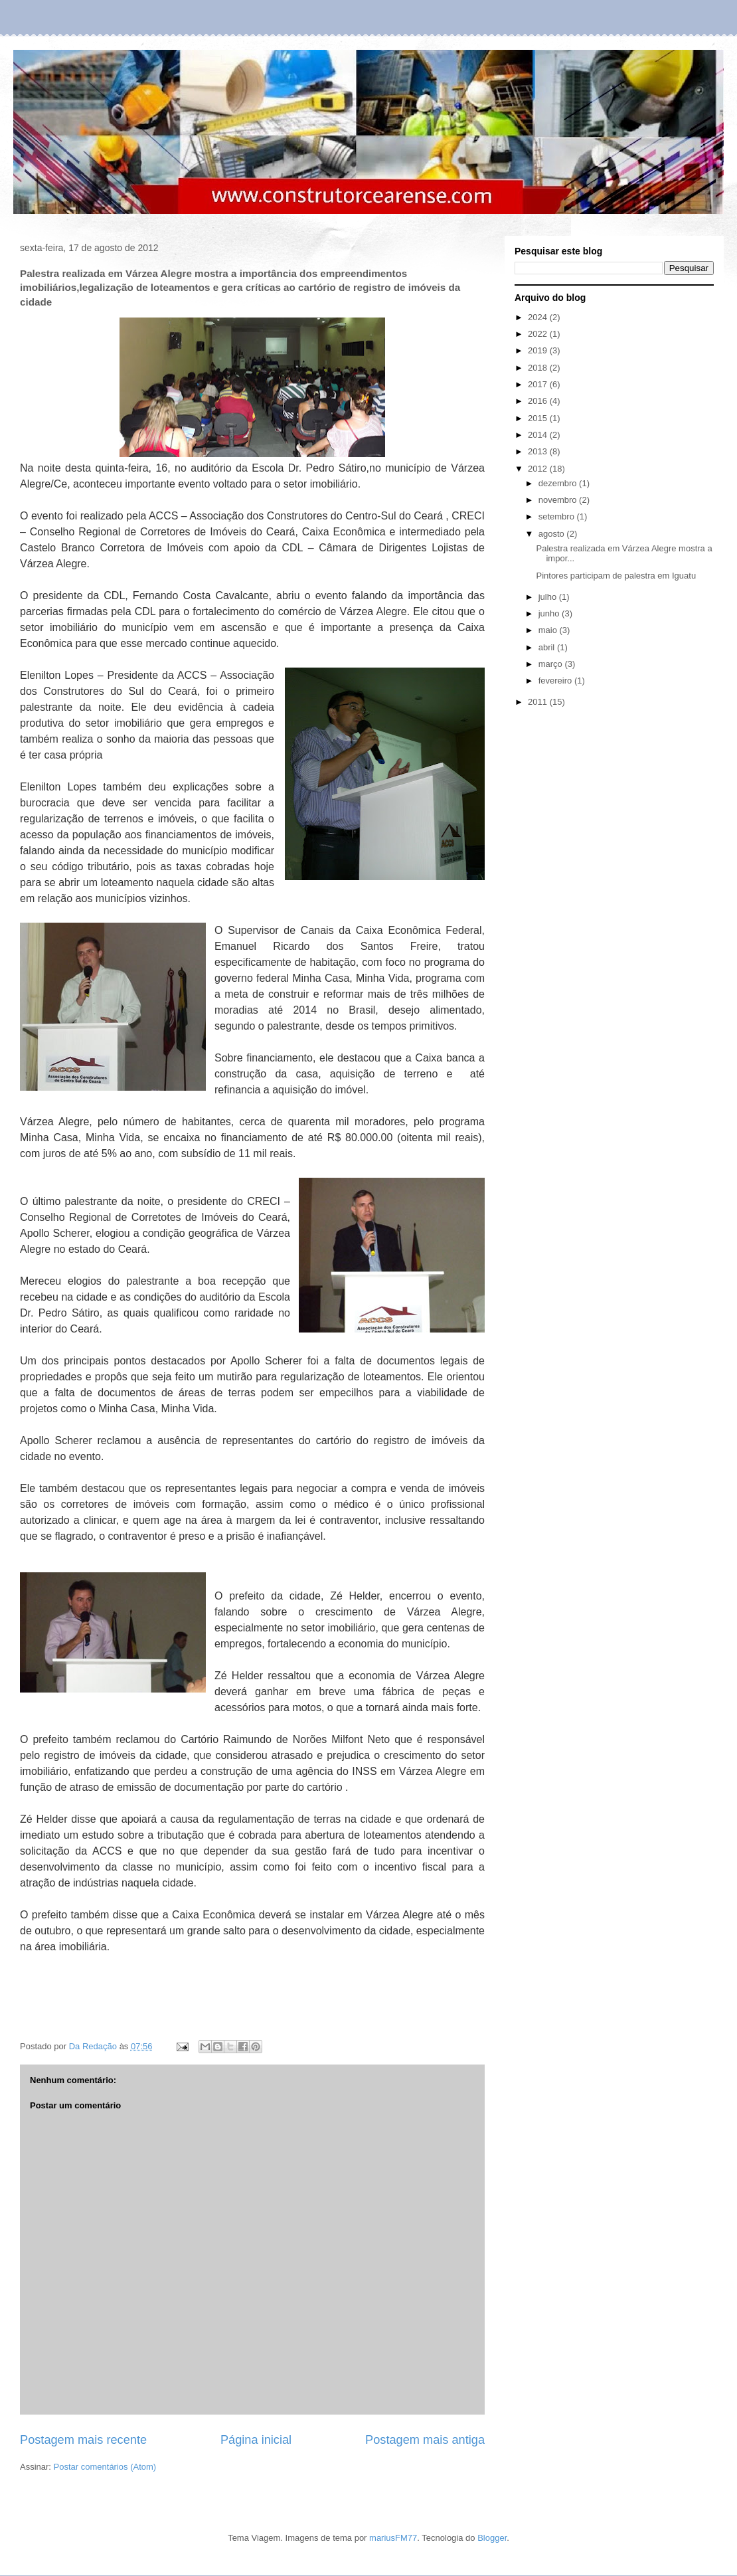 The height and width of the screenshot is (2576, 737). I want to click on 2012, so click(539, 469).